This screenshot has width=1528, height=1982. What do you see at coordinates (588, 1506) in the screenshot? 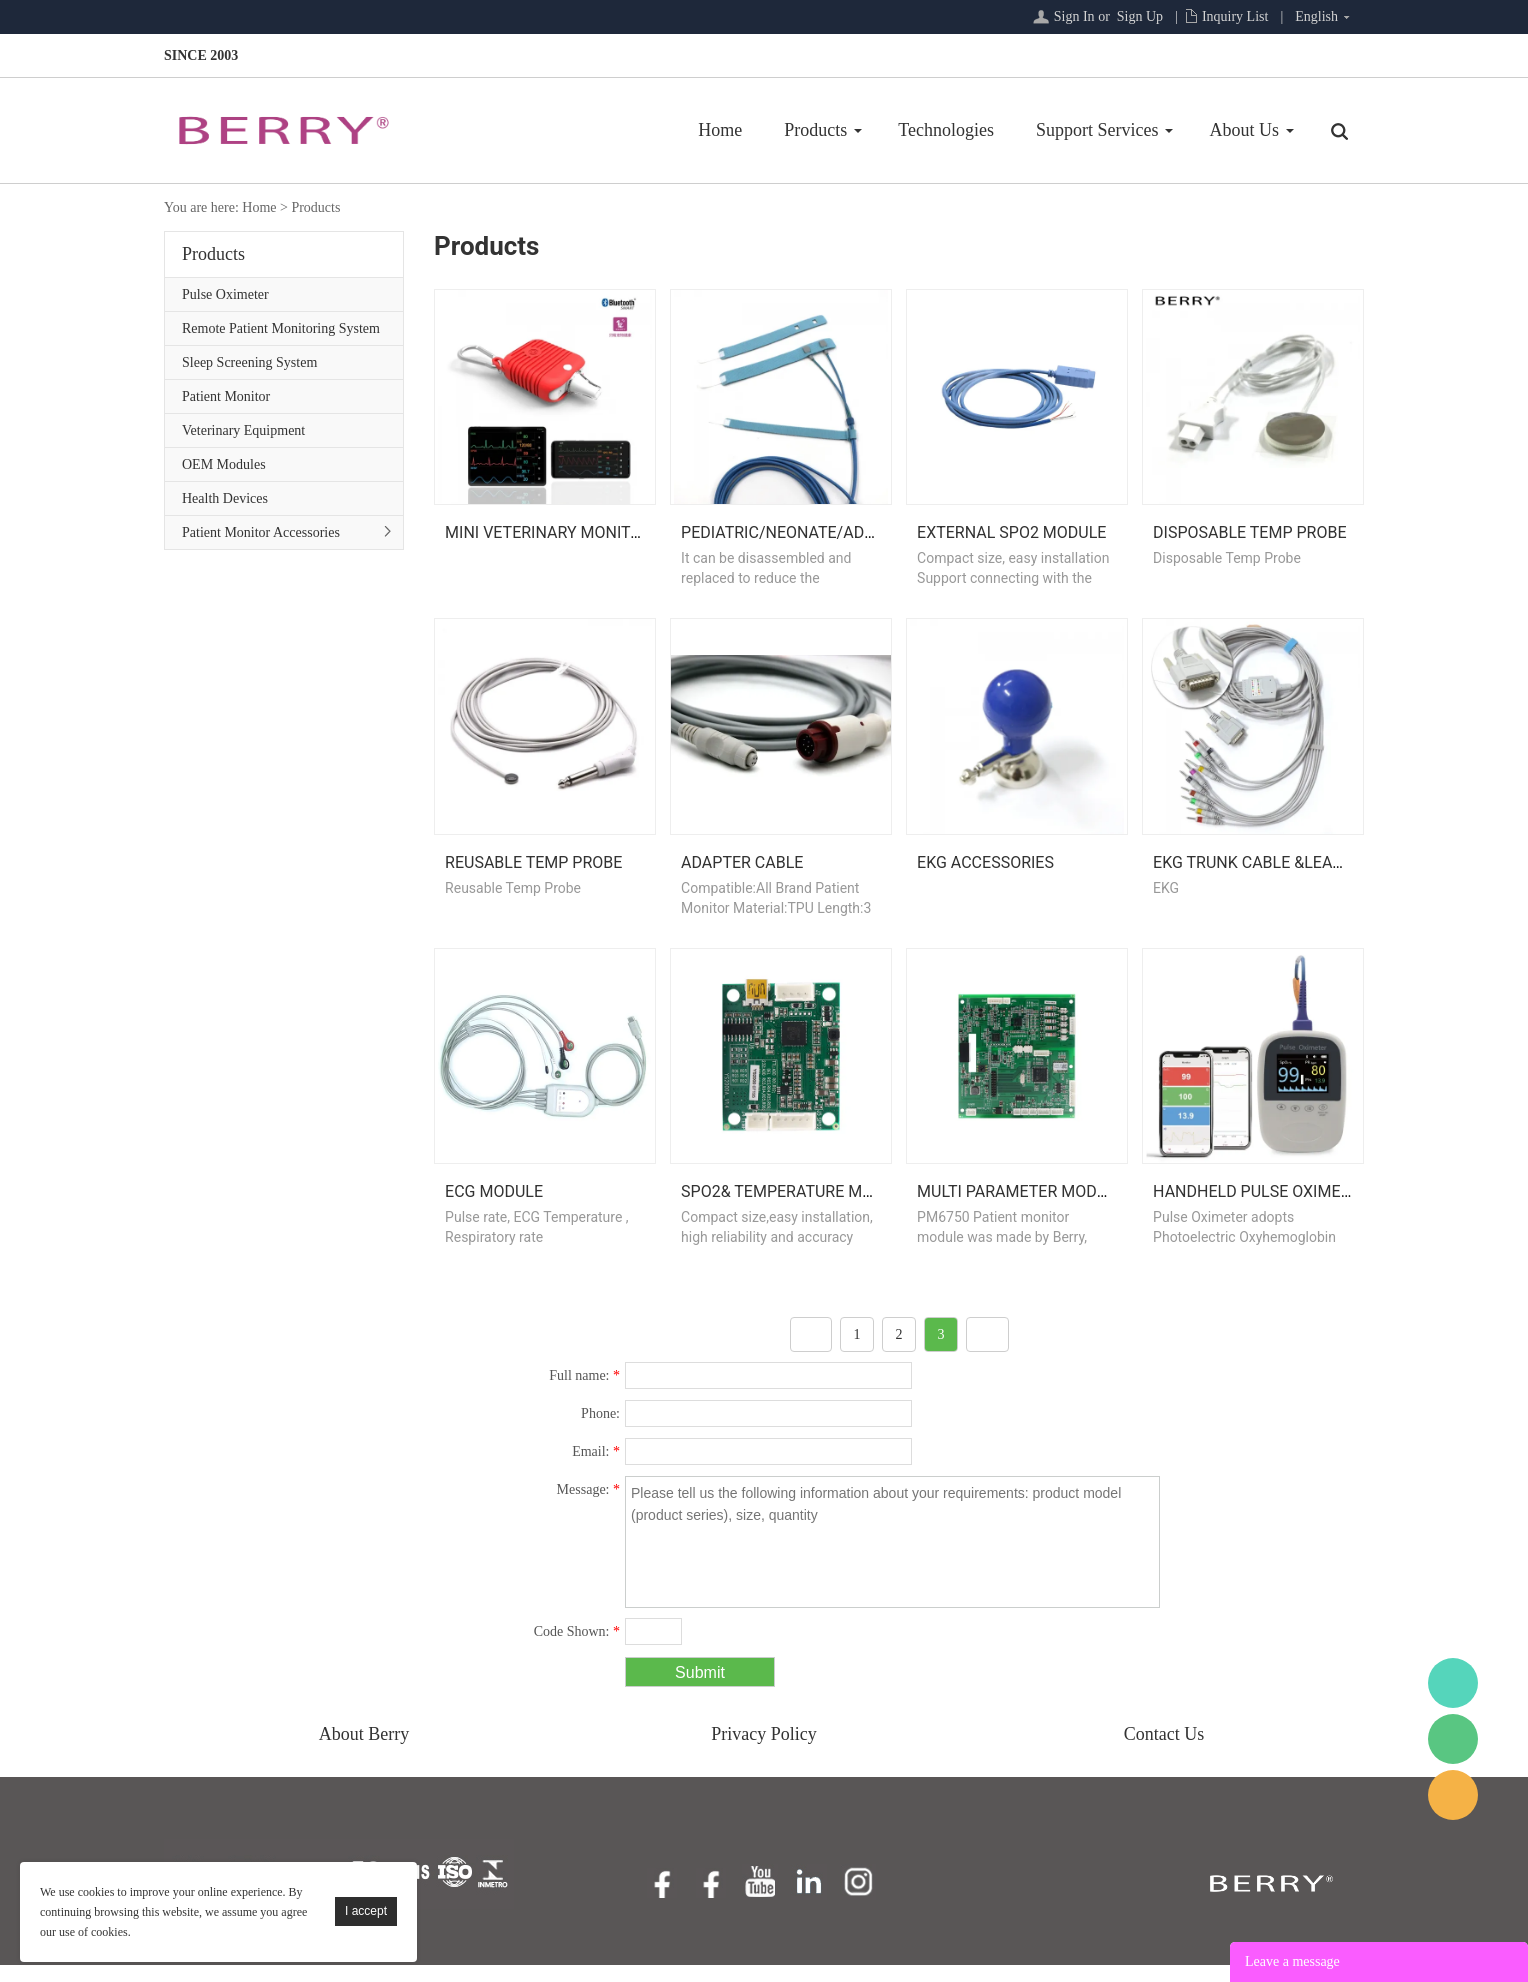
I see `Message:` at bounding box center [588, 1506].